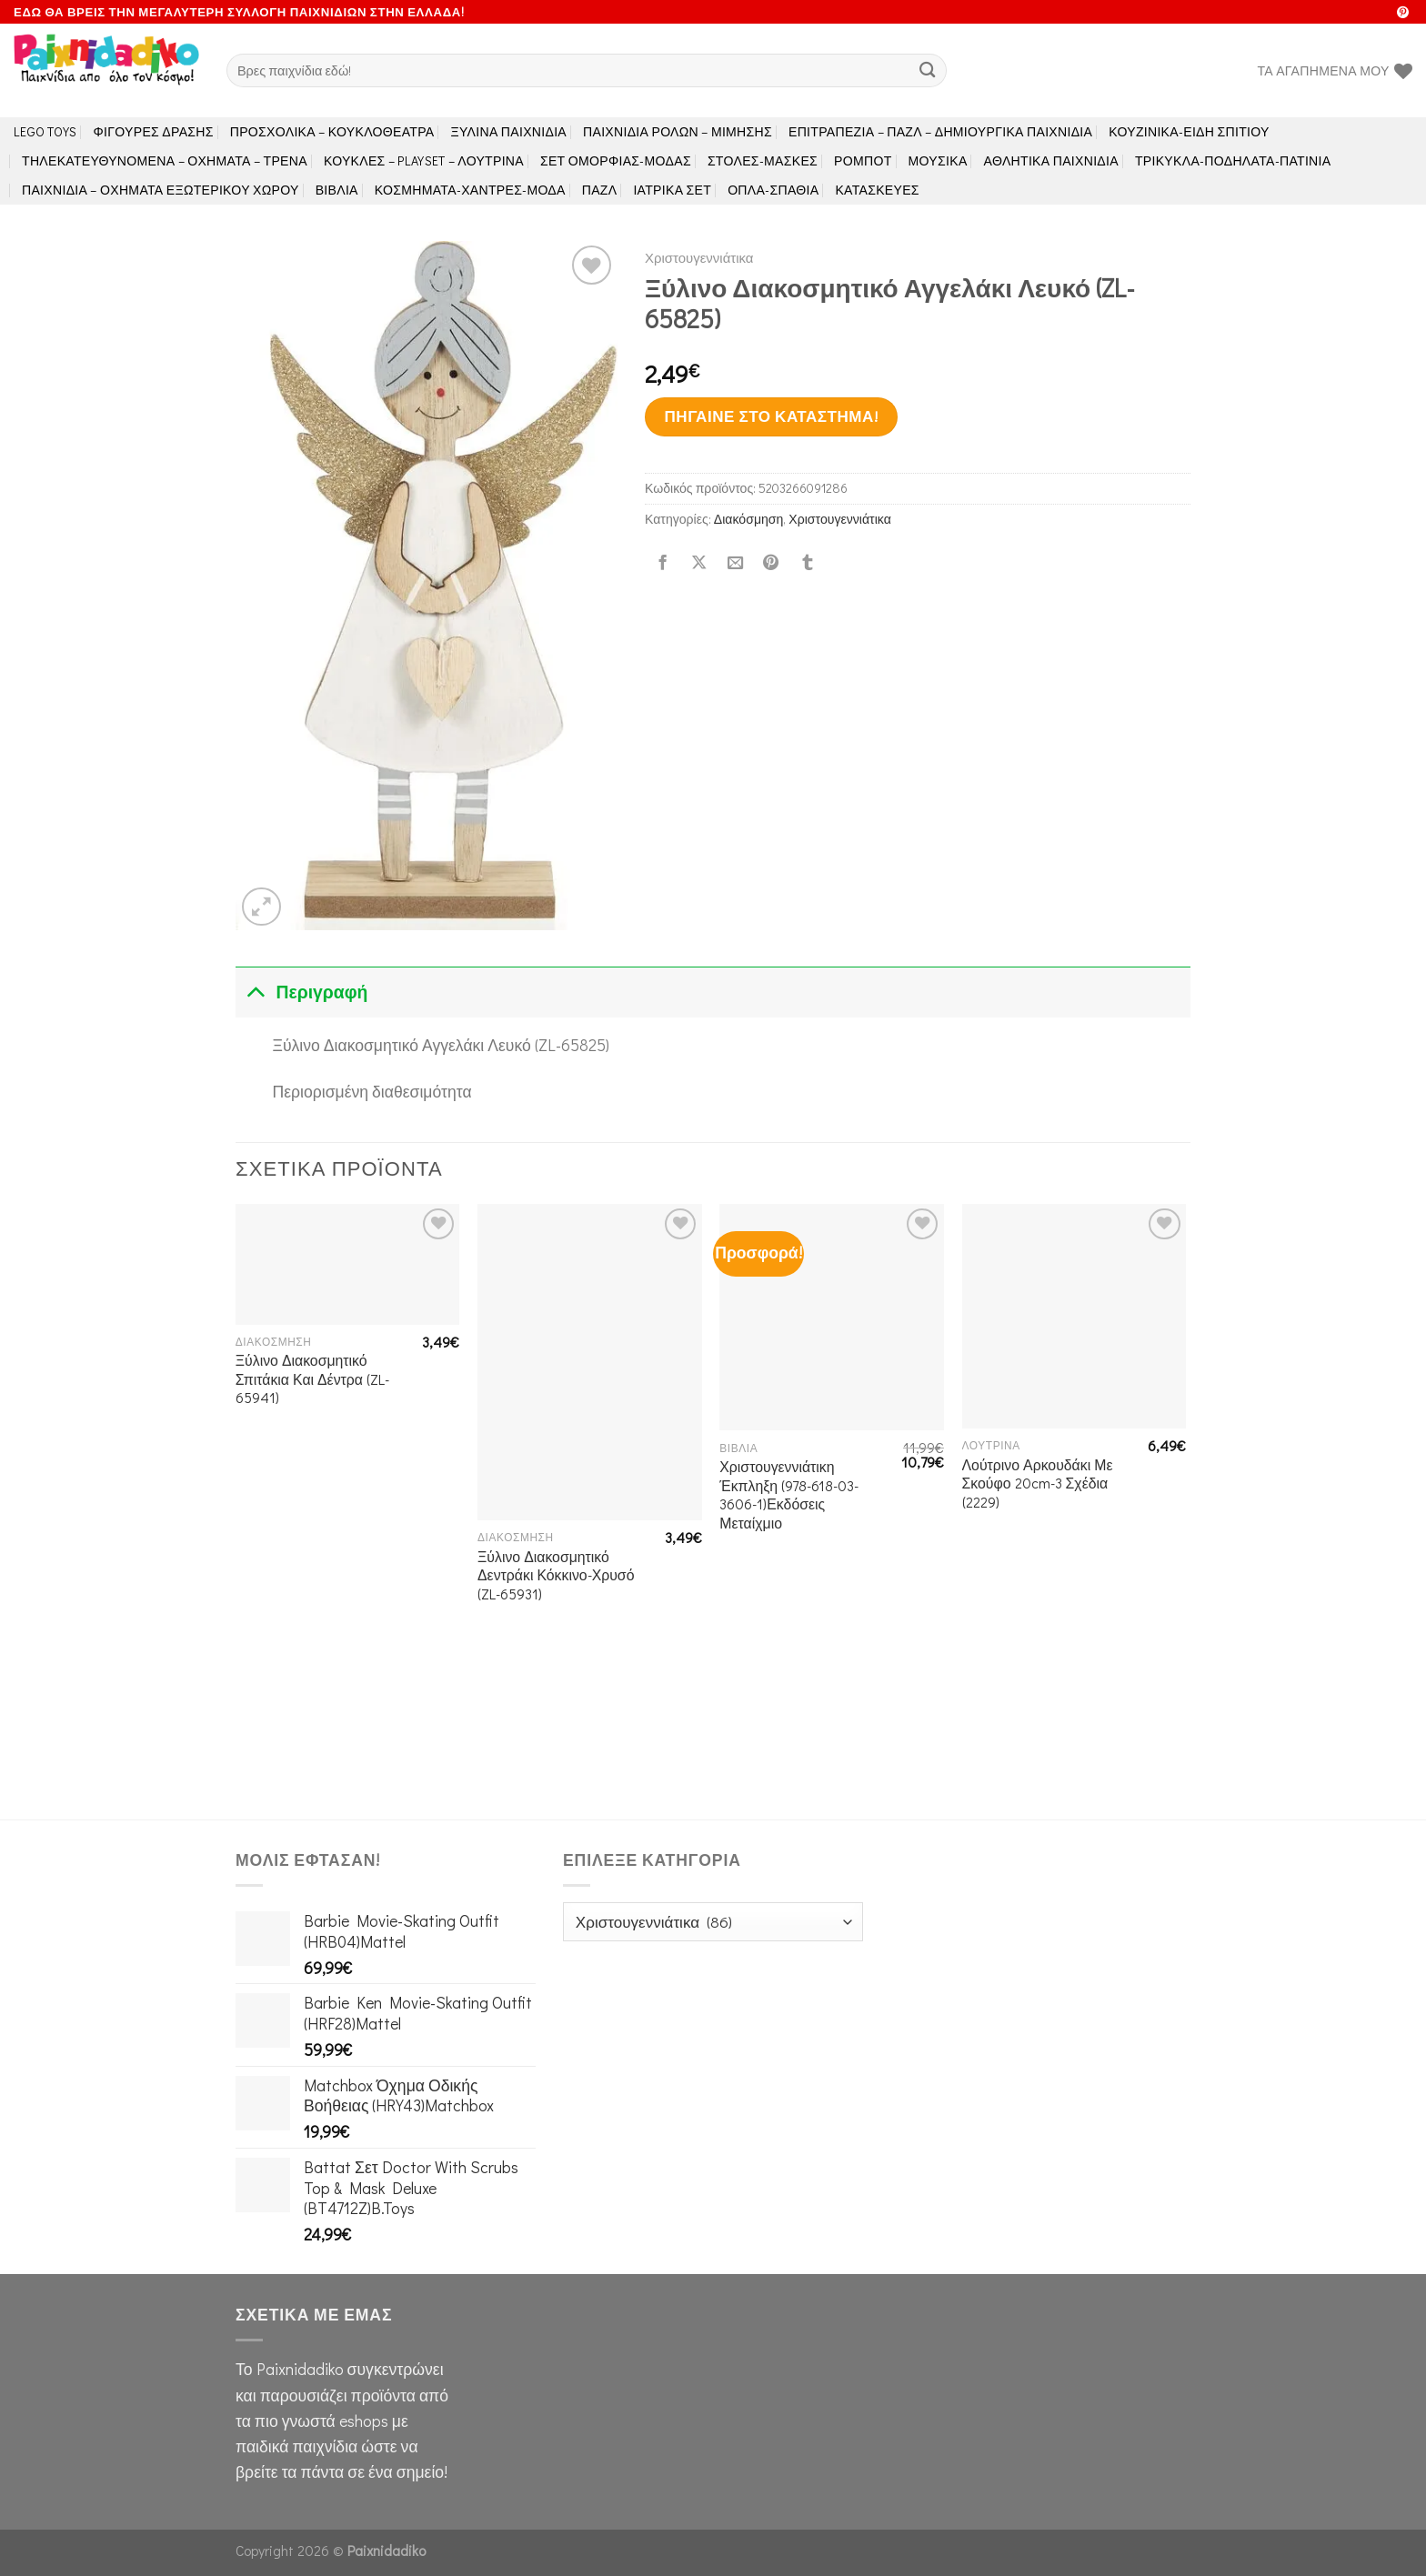 The height and width of the screenshot is (2576, 1426). What do you see at coordinates (509, 131) in the screenshot?
I see `Ξύλινα Παιχνίδια` at bounding box center [509, 131].